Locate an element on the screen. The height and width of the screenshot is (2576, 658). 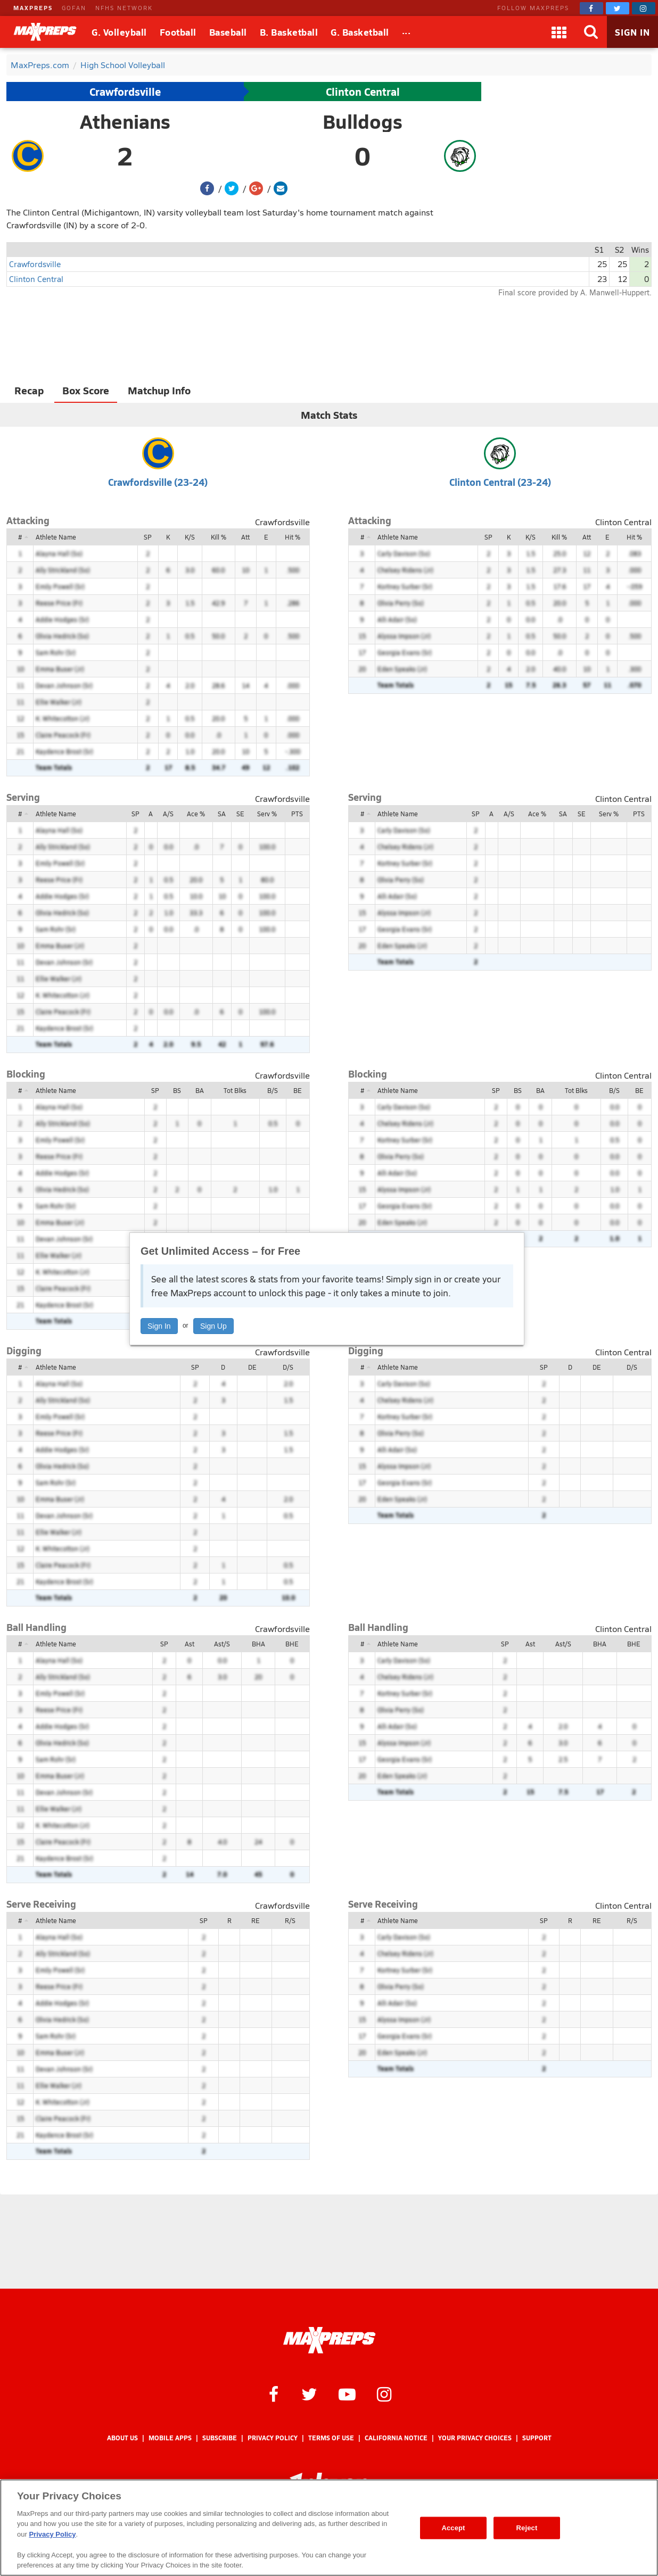
Subscribe is located at coordinates (219, 2437).